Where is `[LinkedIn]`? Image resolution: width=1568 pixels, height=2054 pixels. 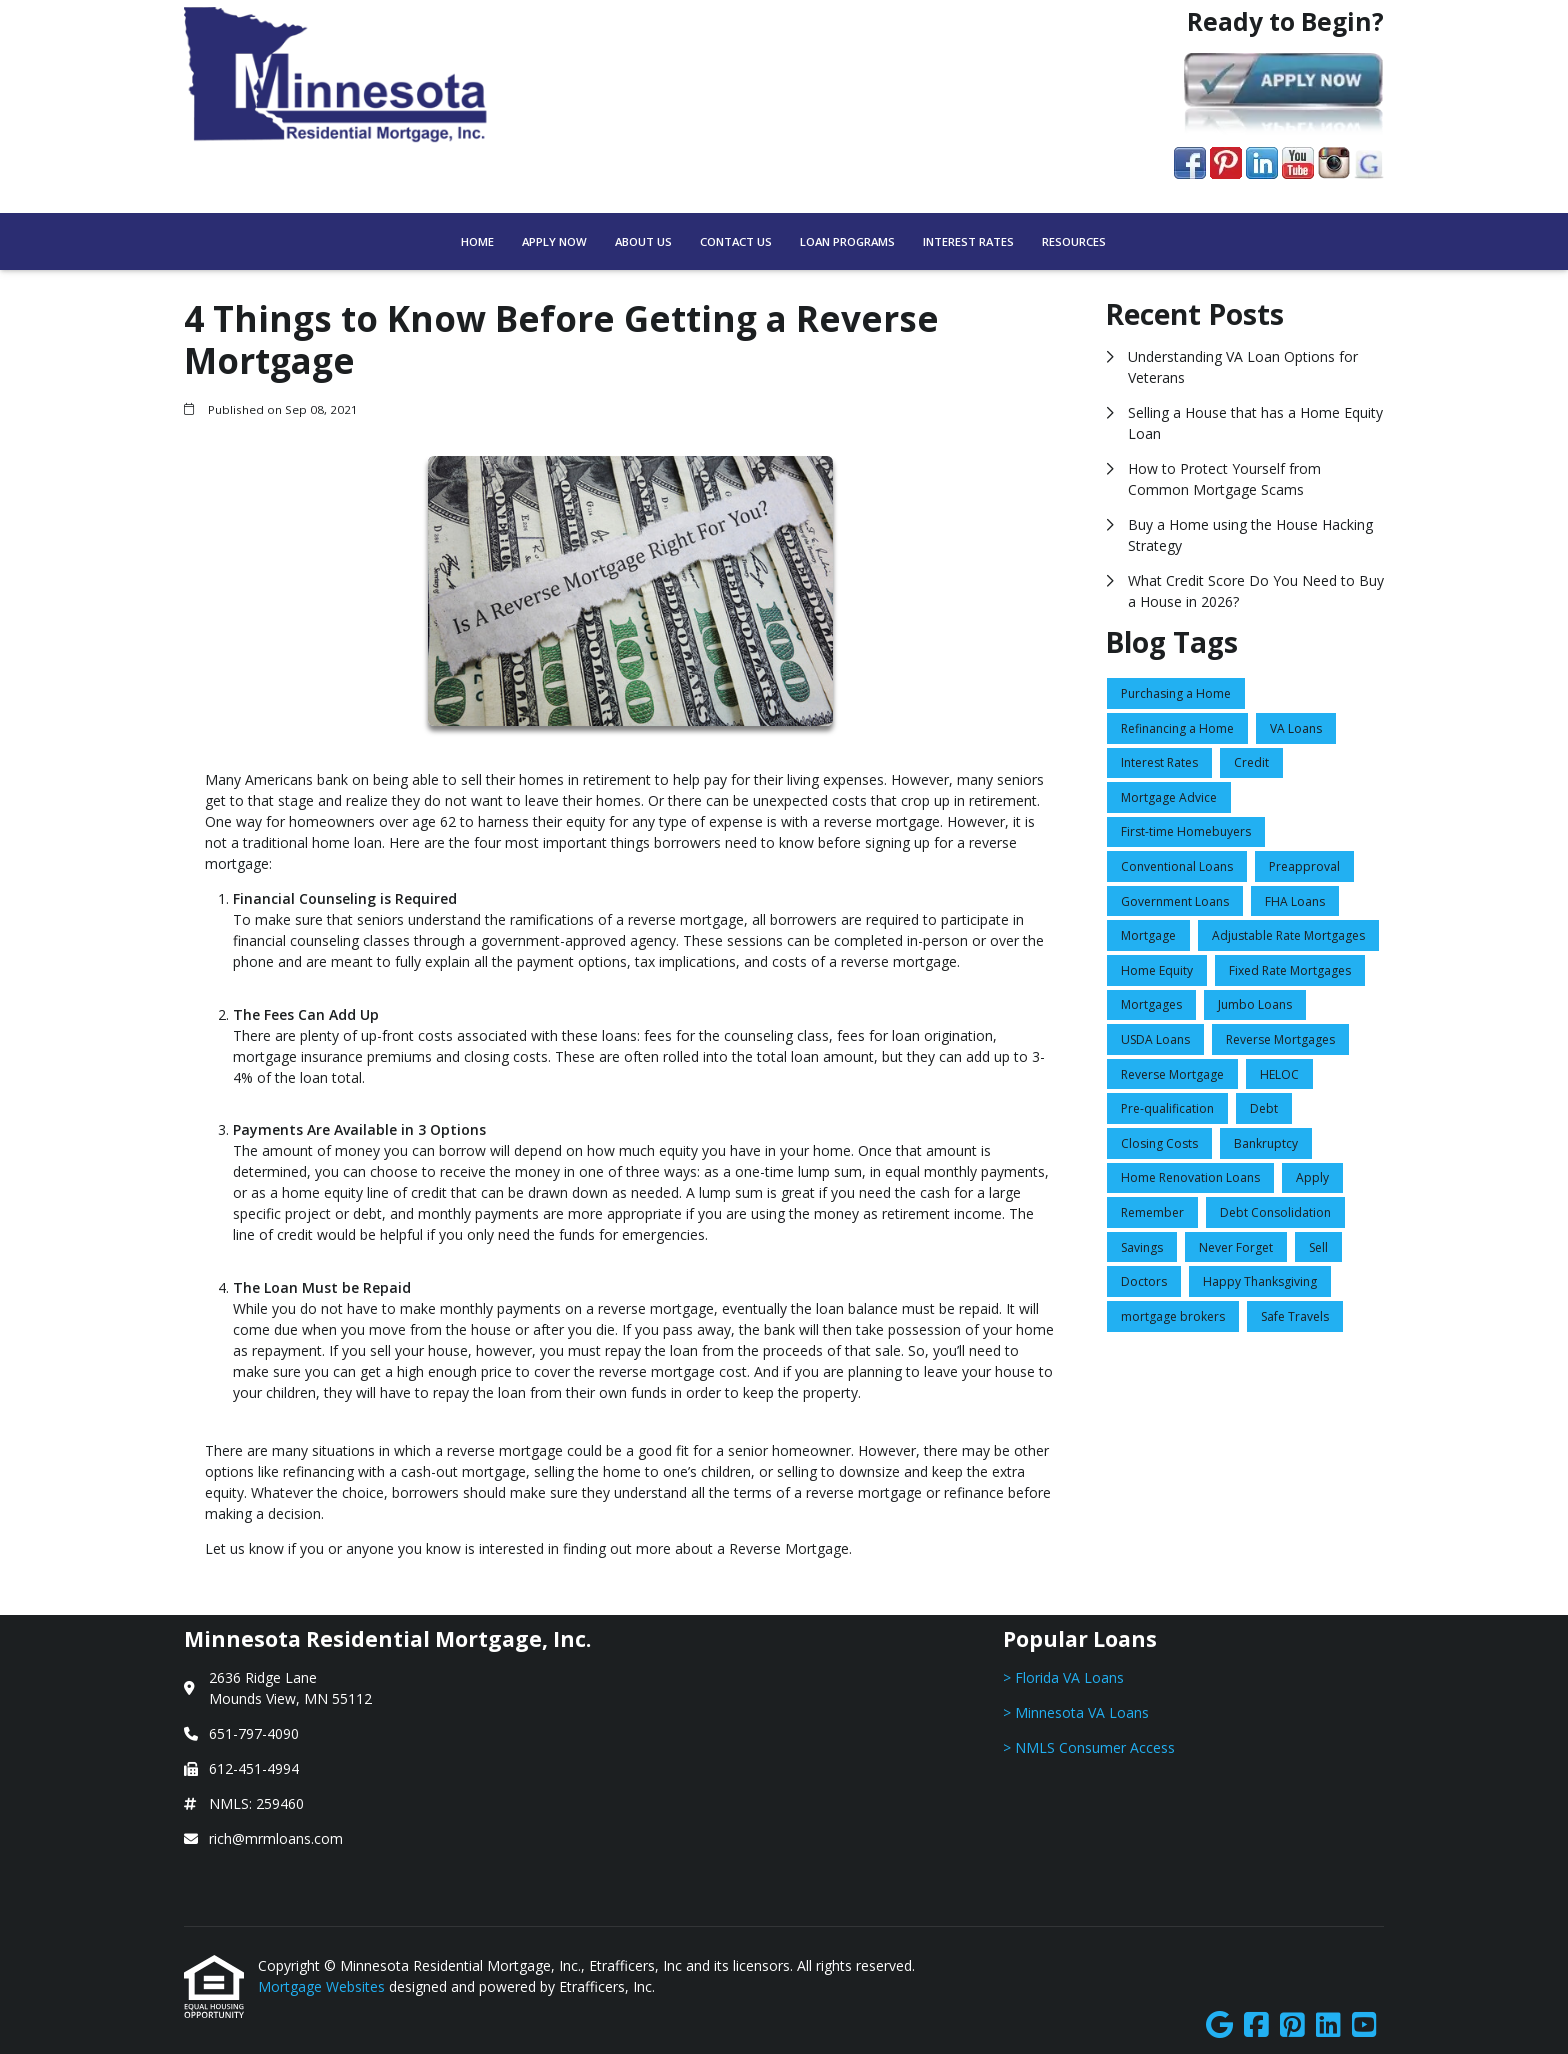
[LinkedIn] is located at coordinates (1328, 2025).